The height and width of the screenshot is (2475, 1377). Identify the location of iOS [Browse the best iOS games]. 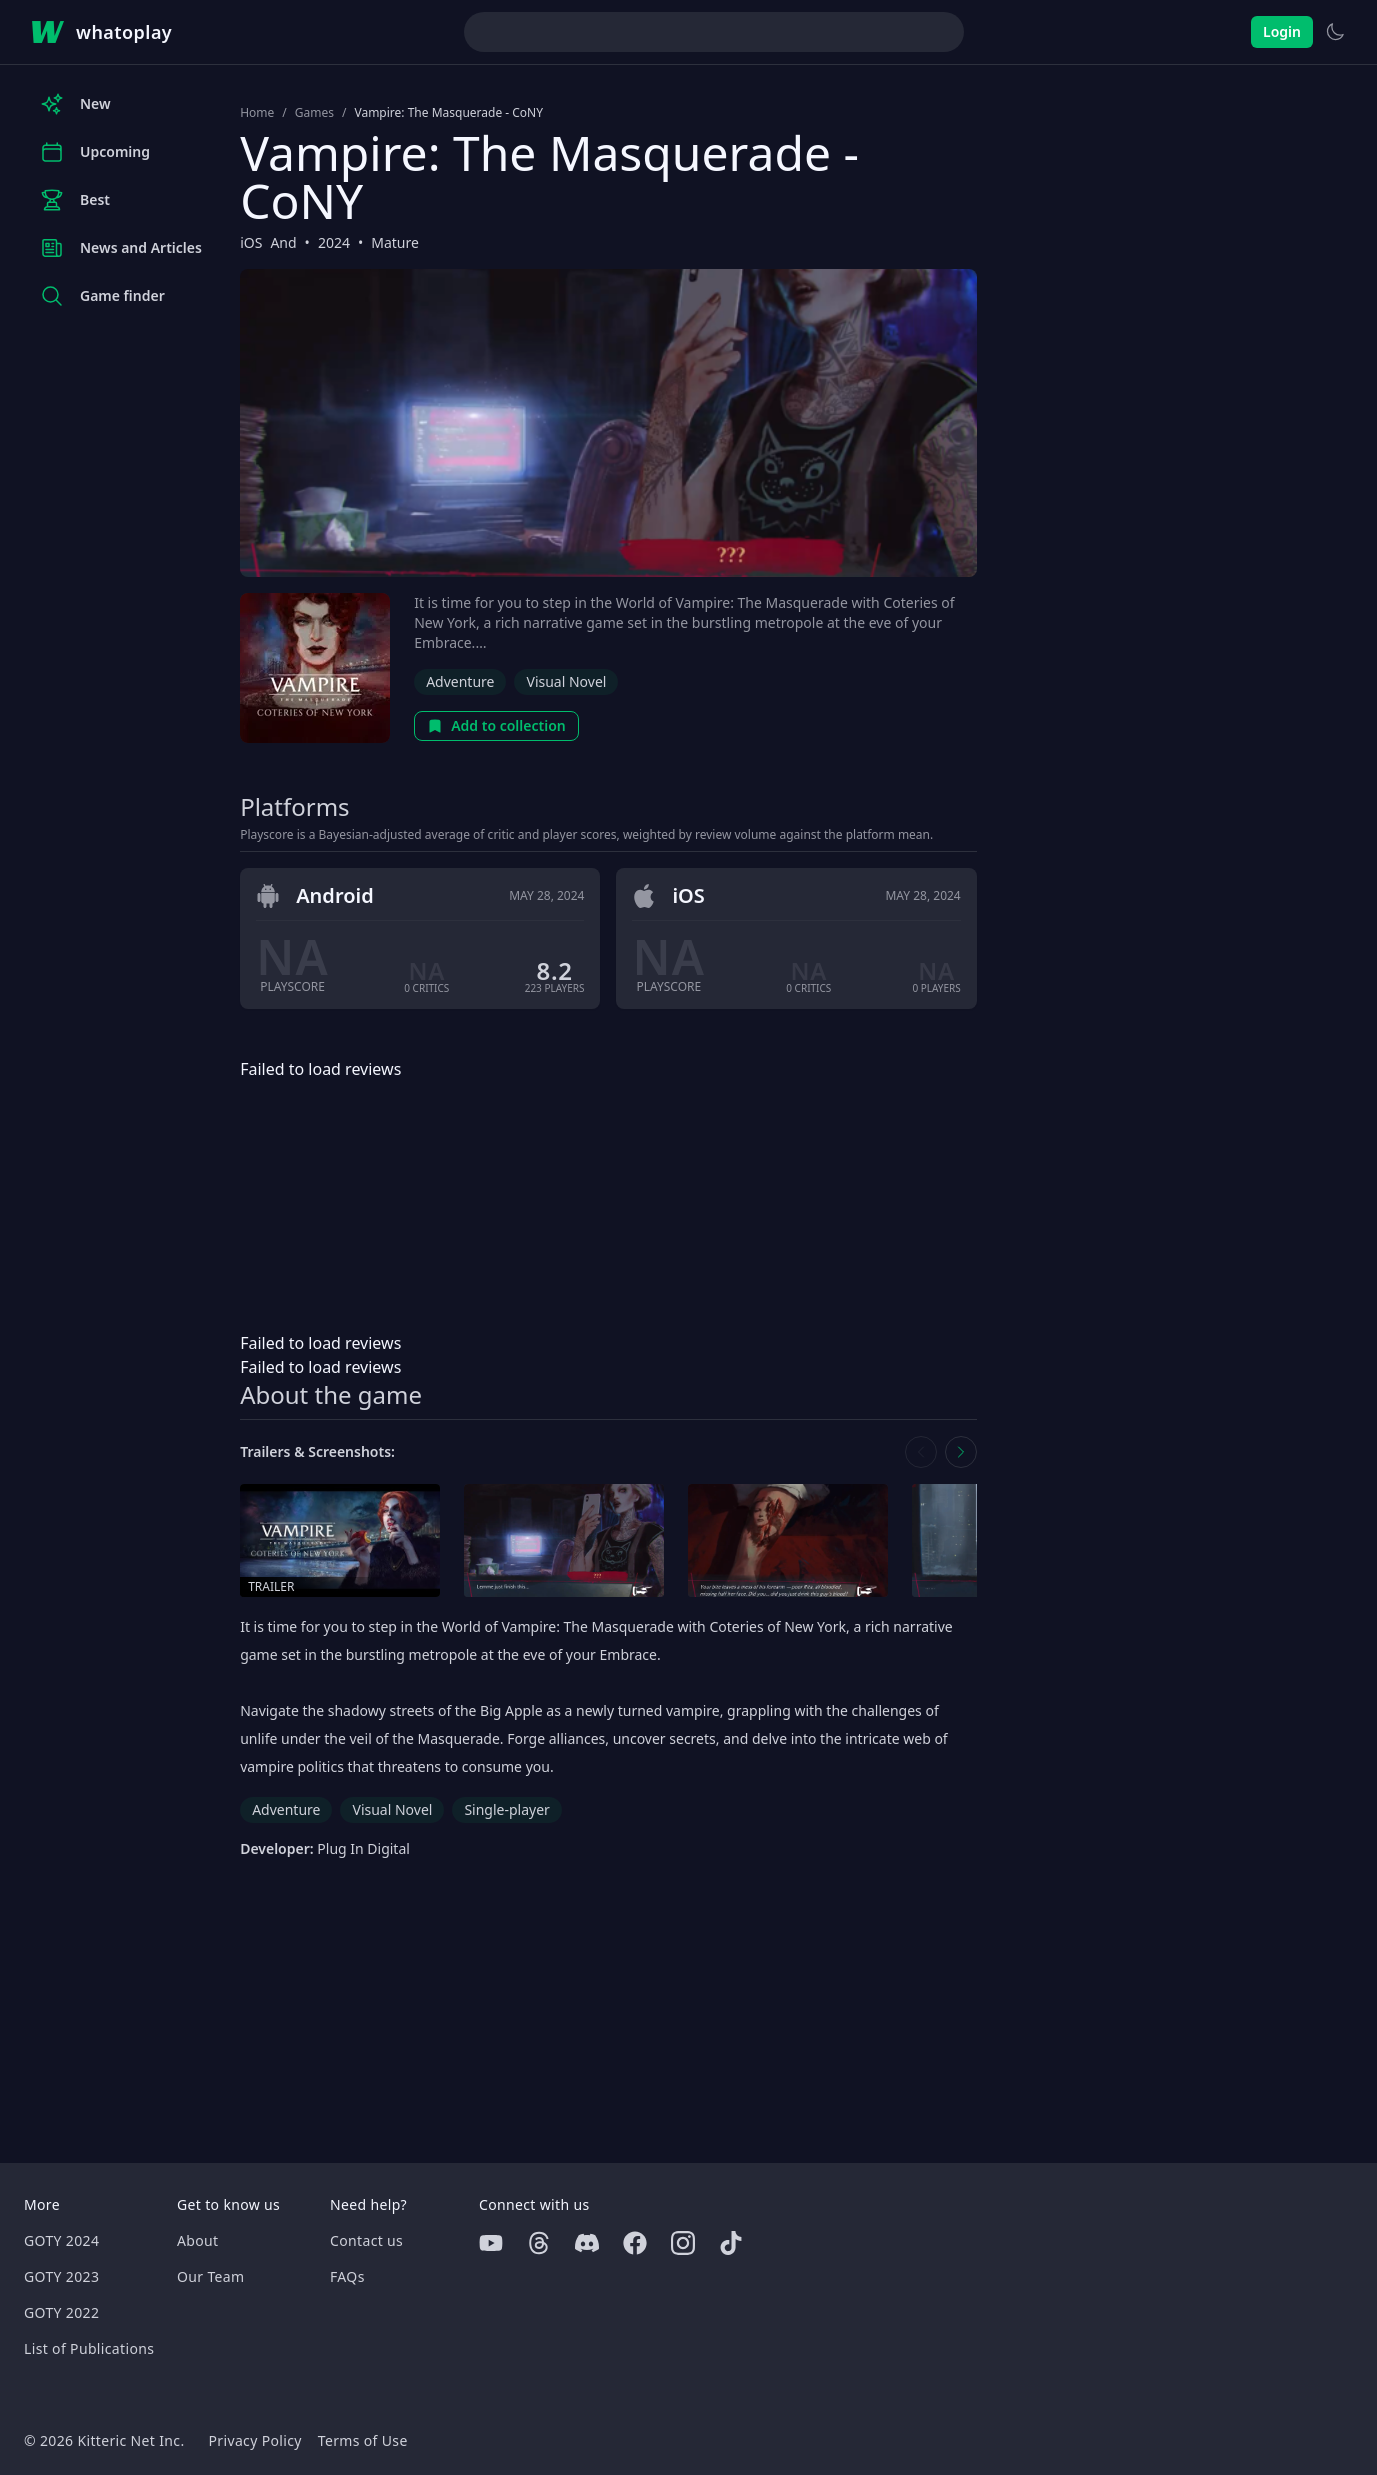
(251, 242).